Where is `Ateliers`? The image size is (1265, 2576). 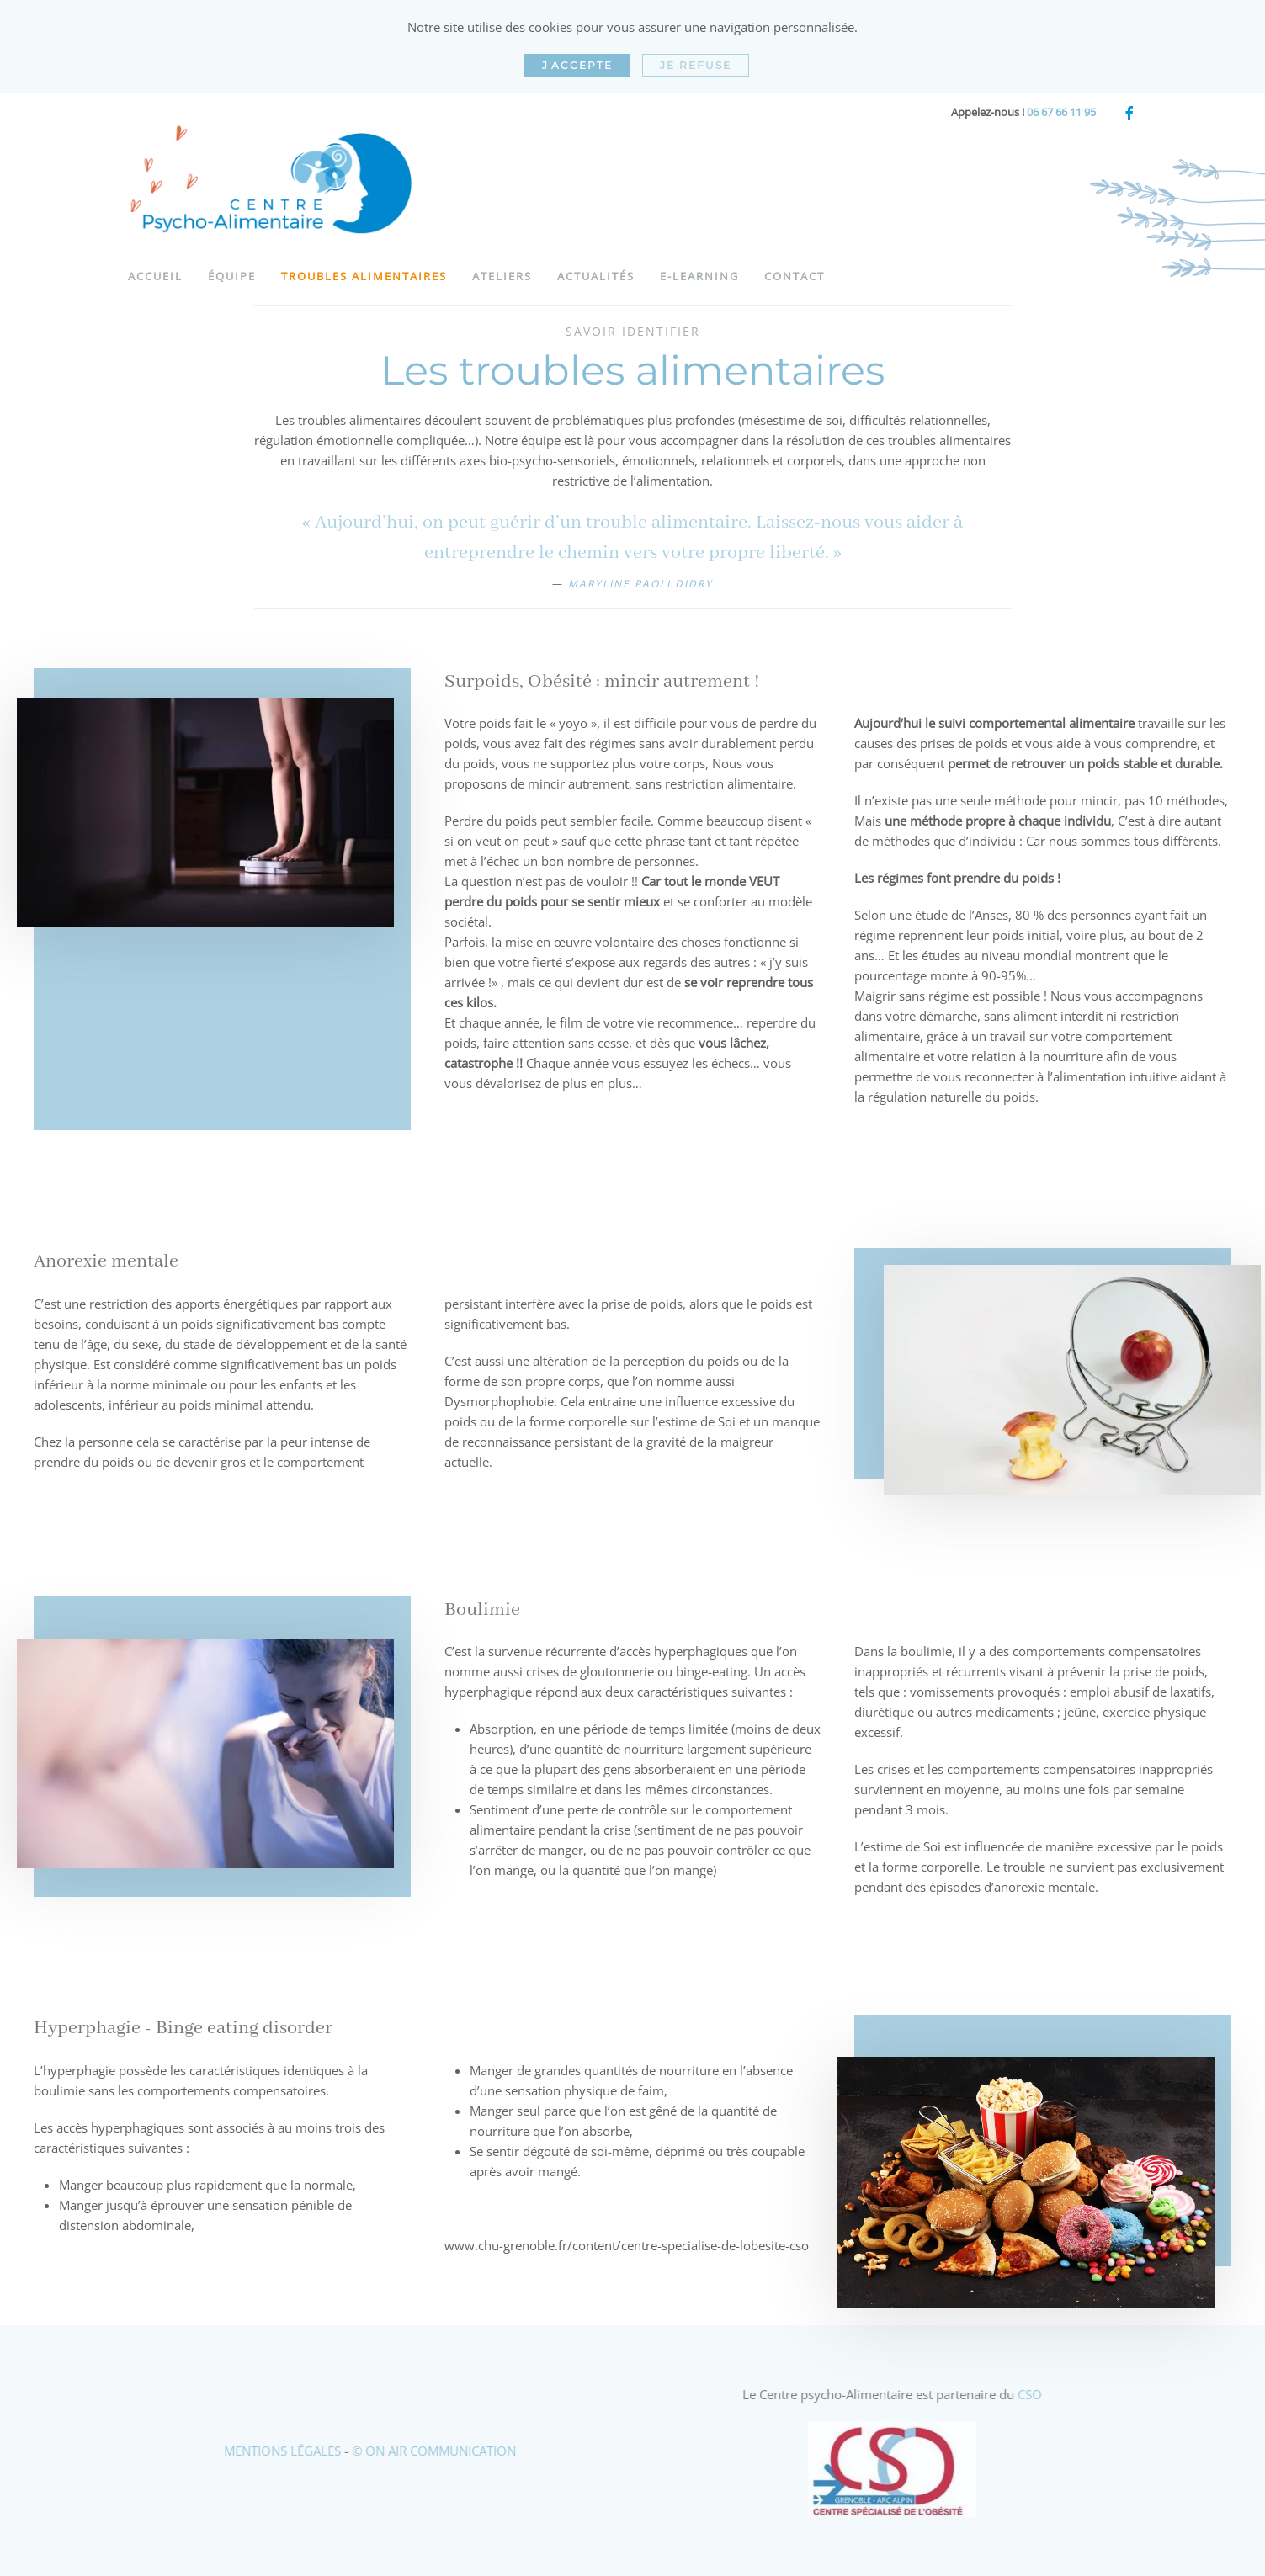 Ateliers is located at coordinates (502, 276).